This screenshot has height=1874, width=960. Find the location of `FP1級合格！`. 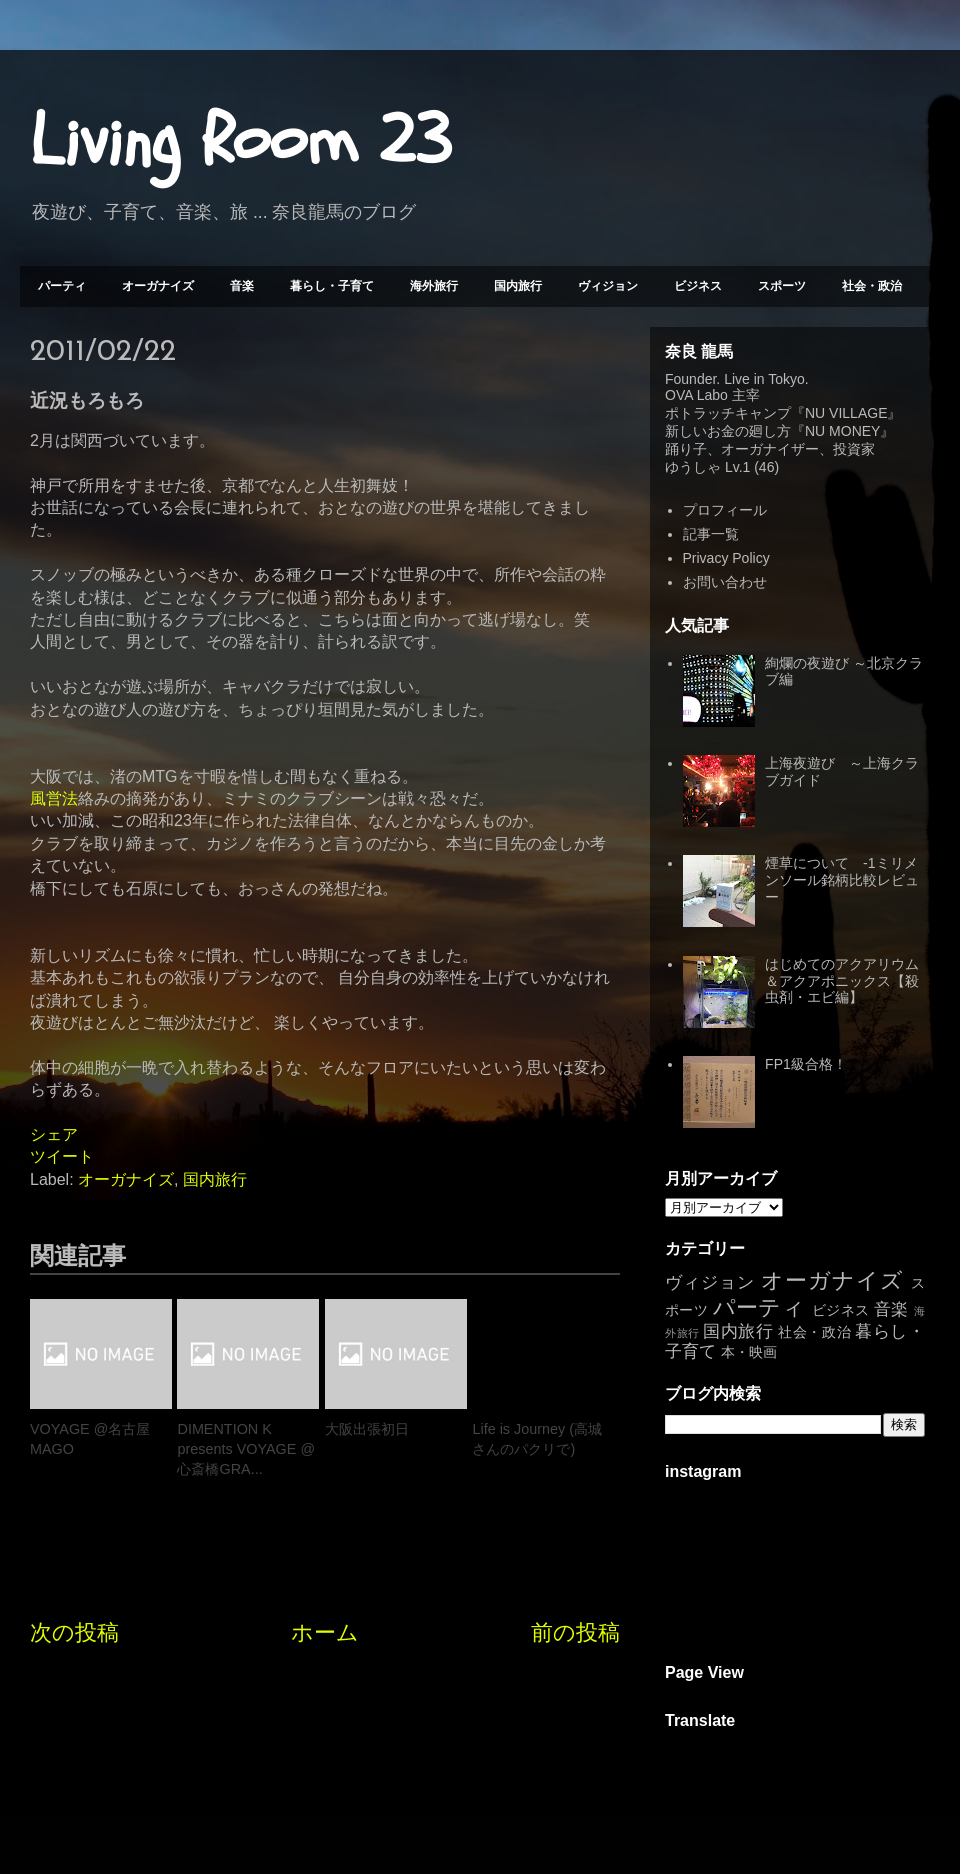

FP1級合格！ is located at coordinates (806, 1064).